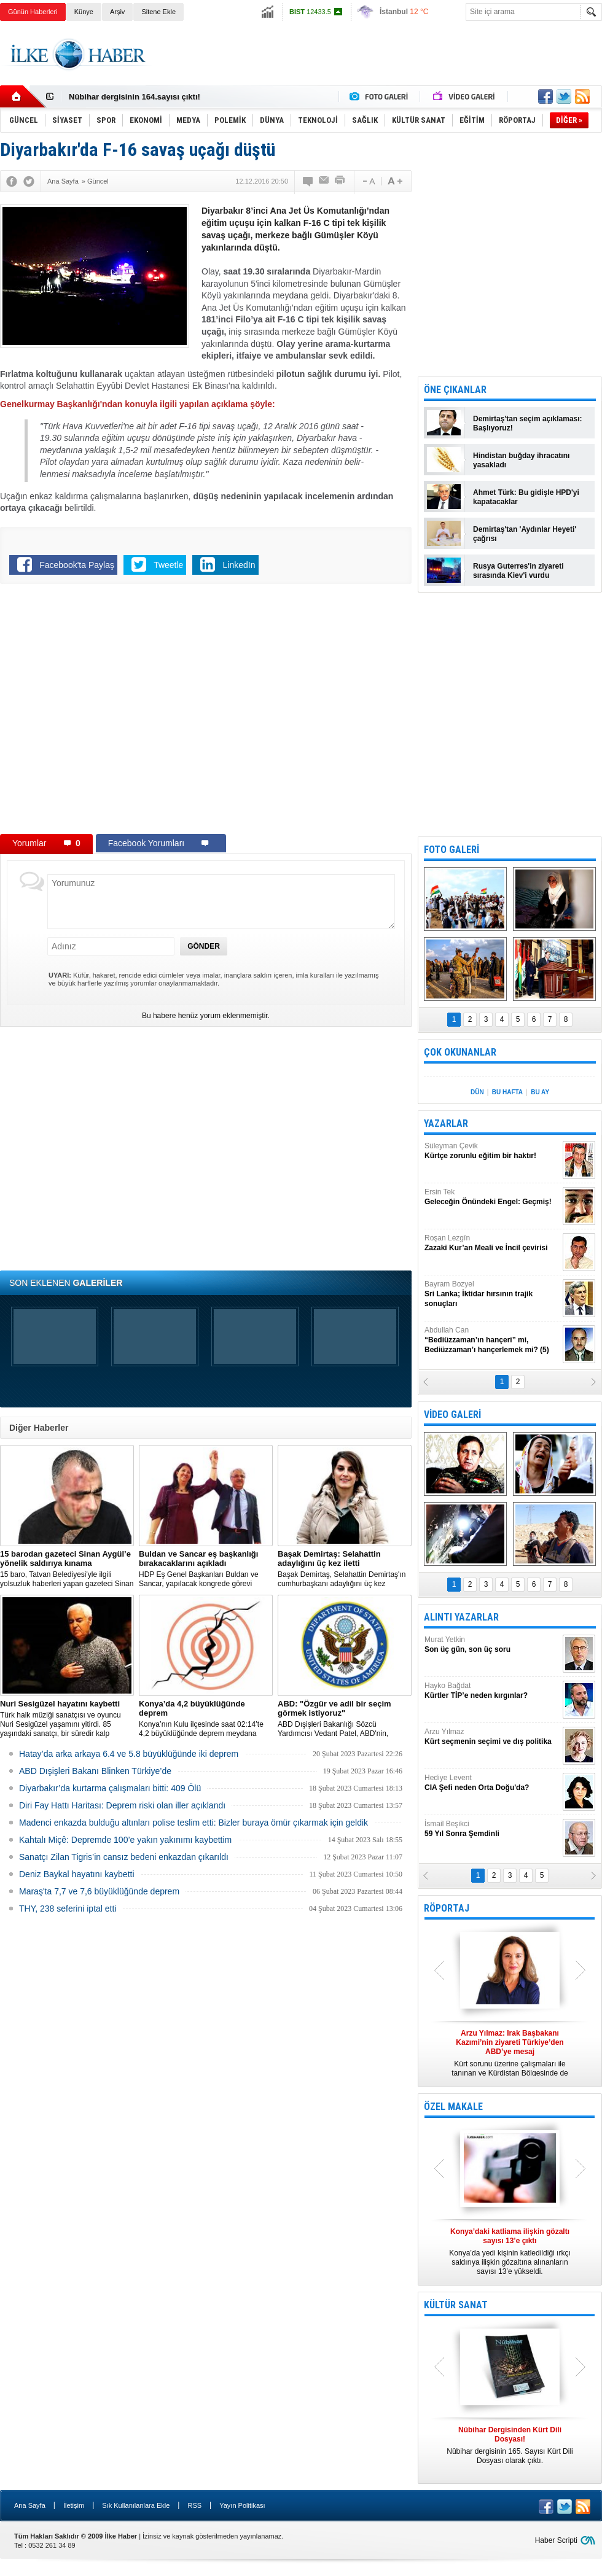 The width and height of the screenshot is (602, 2576). What do you see at coordinates (95, 1771) in the screenshot?
I see `ABD Dışişleri Bakanı Blinken Türkiye’de` at bounding box center [95, 1771].